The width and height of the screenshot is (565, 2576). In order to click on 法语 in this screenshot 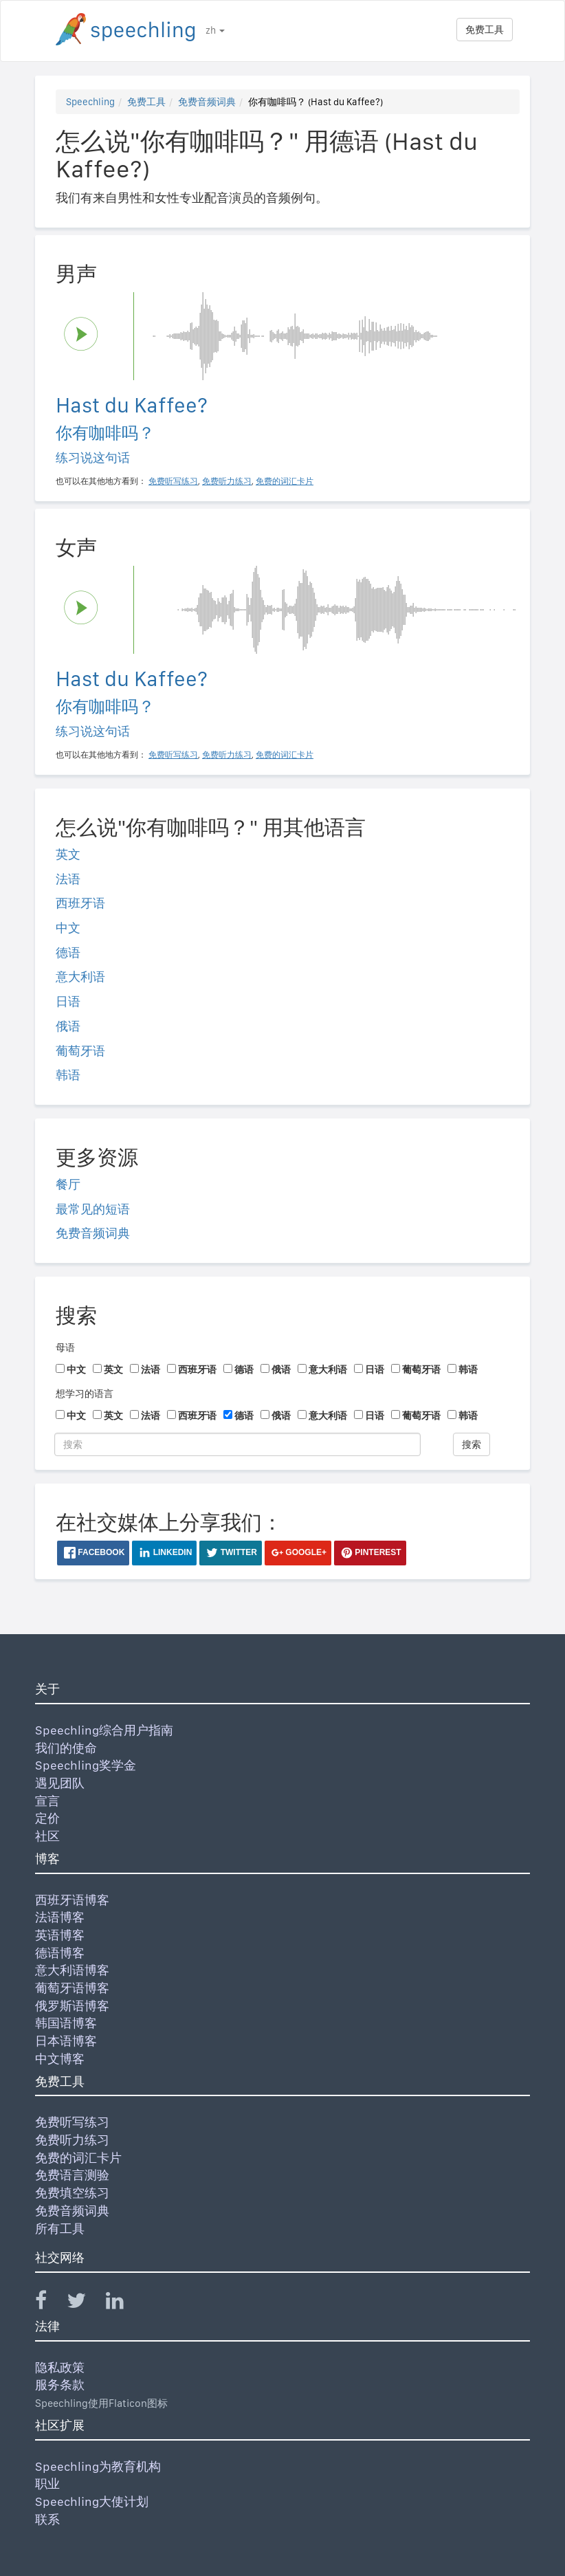, I will do `click(68, 879)`.